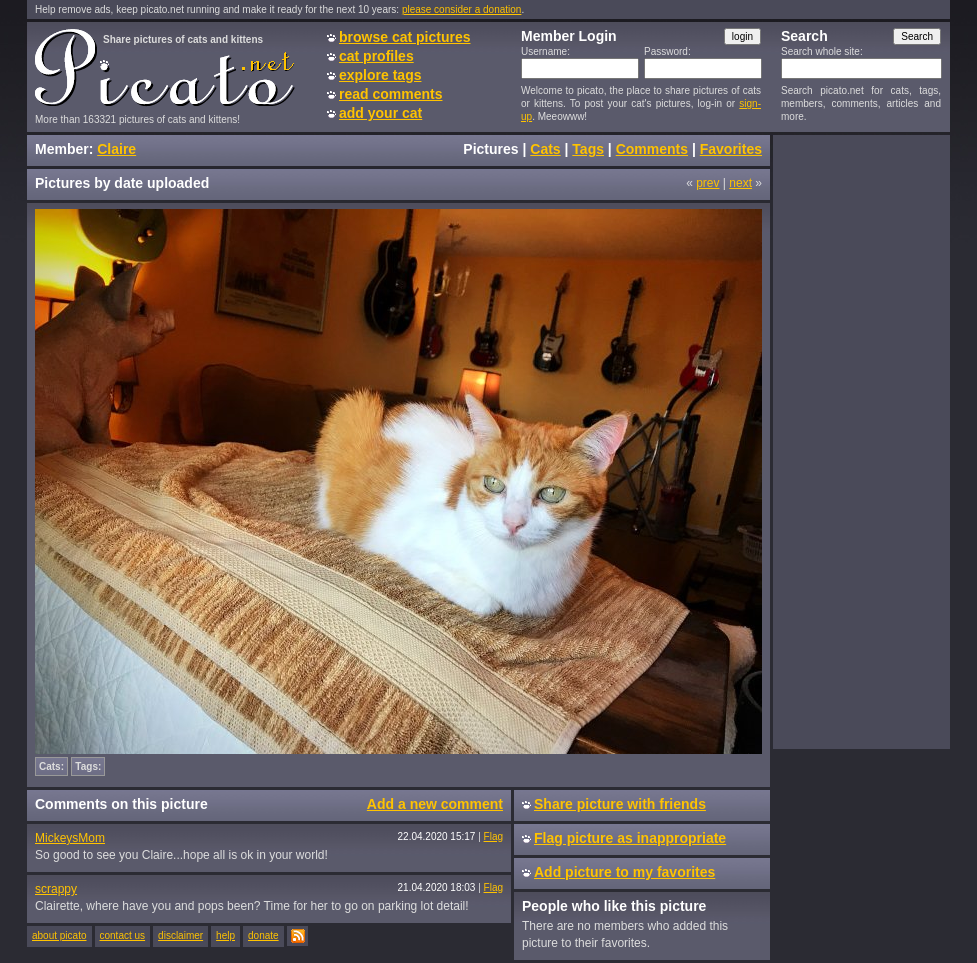 The height and width of the screenshot is (963, 977). What do you see at coordinates (56, 889) in the screenshot?
I see `scrappy` at bounding box center [56, 889].